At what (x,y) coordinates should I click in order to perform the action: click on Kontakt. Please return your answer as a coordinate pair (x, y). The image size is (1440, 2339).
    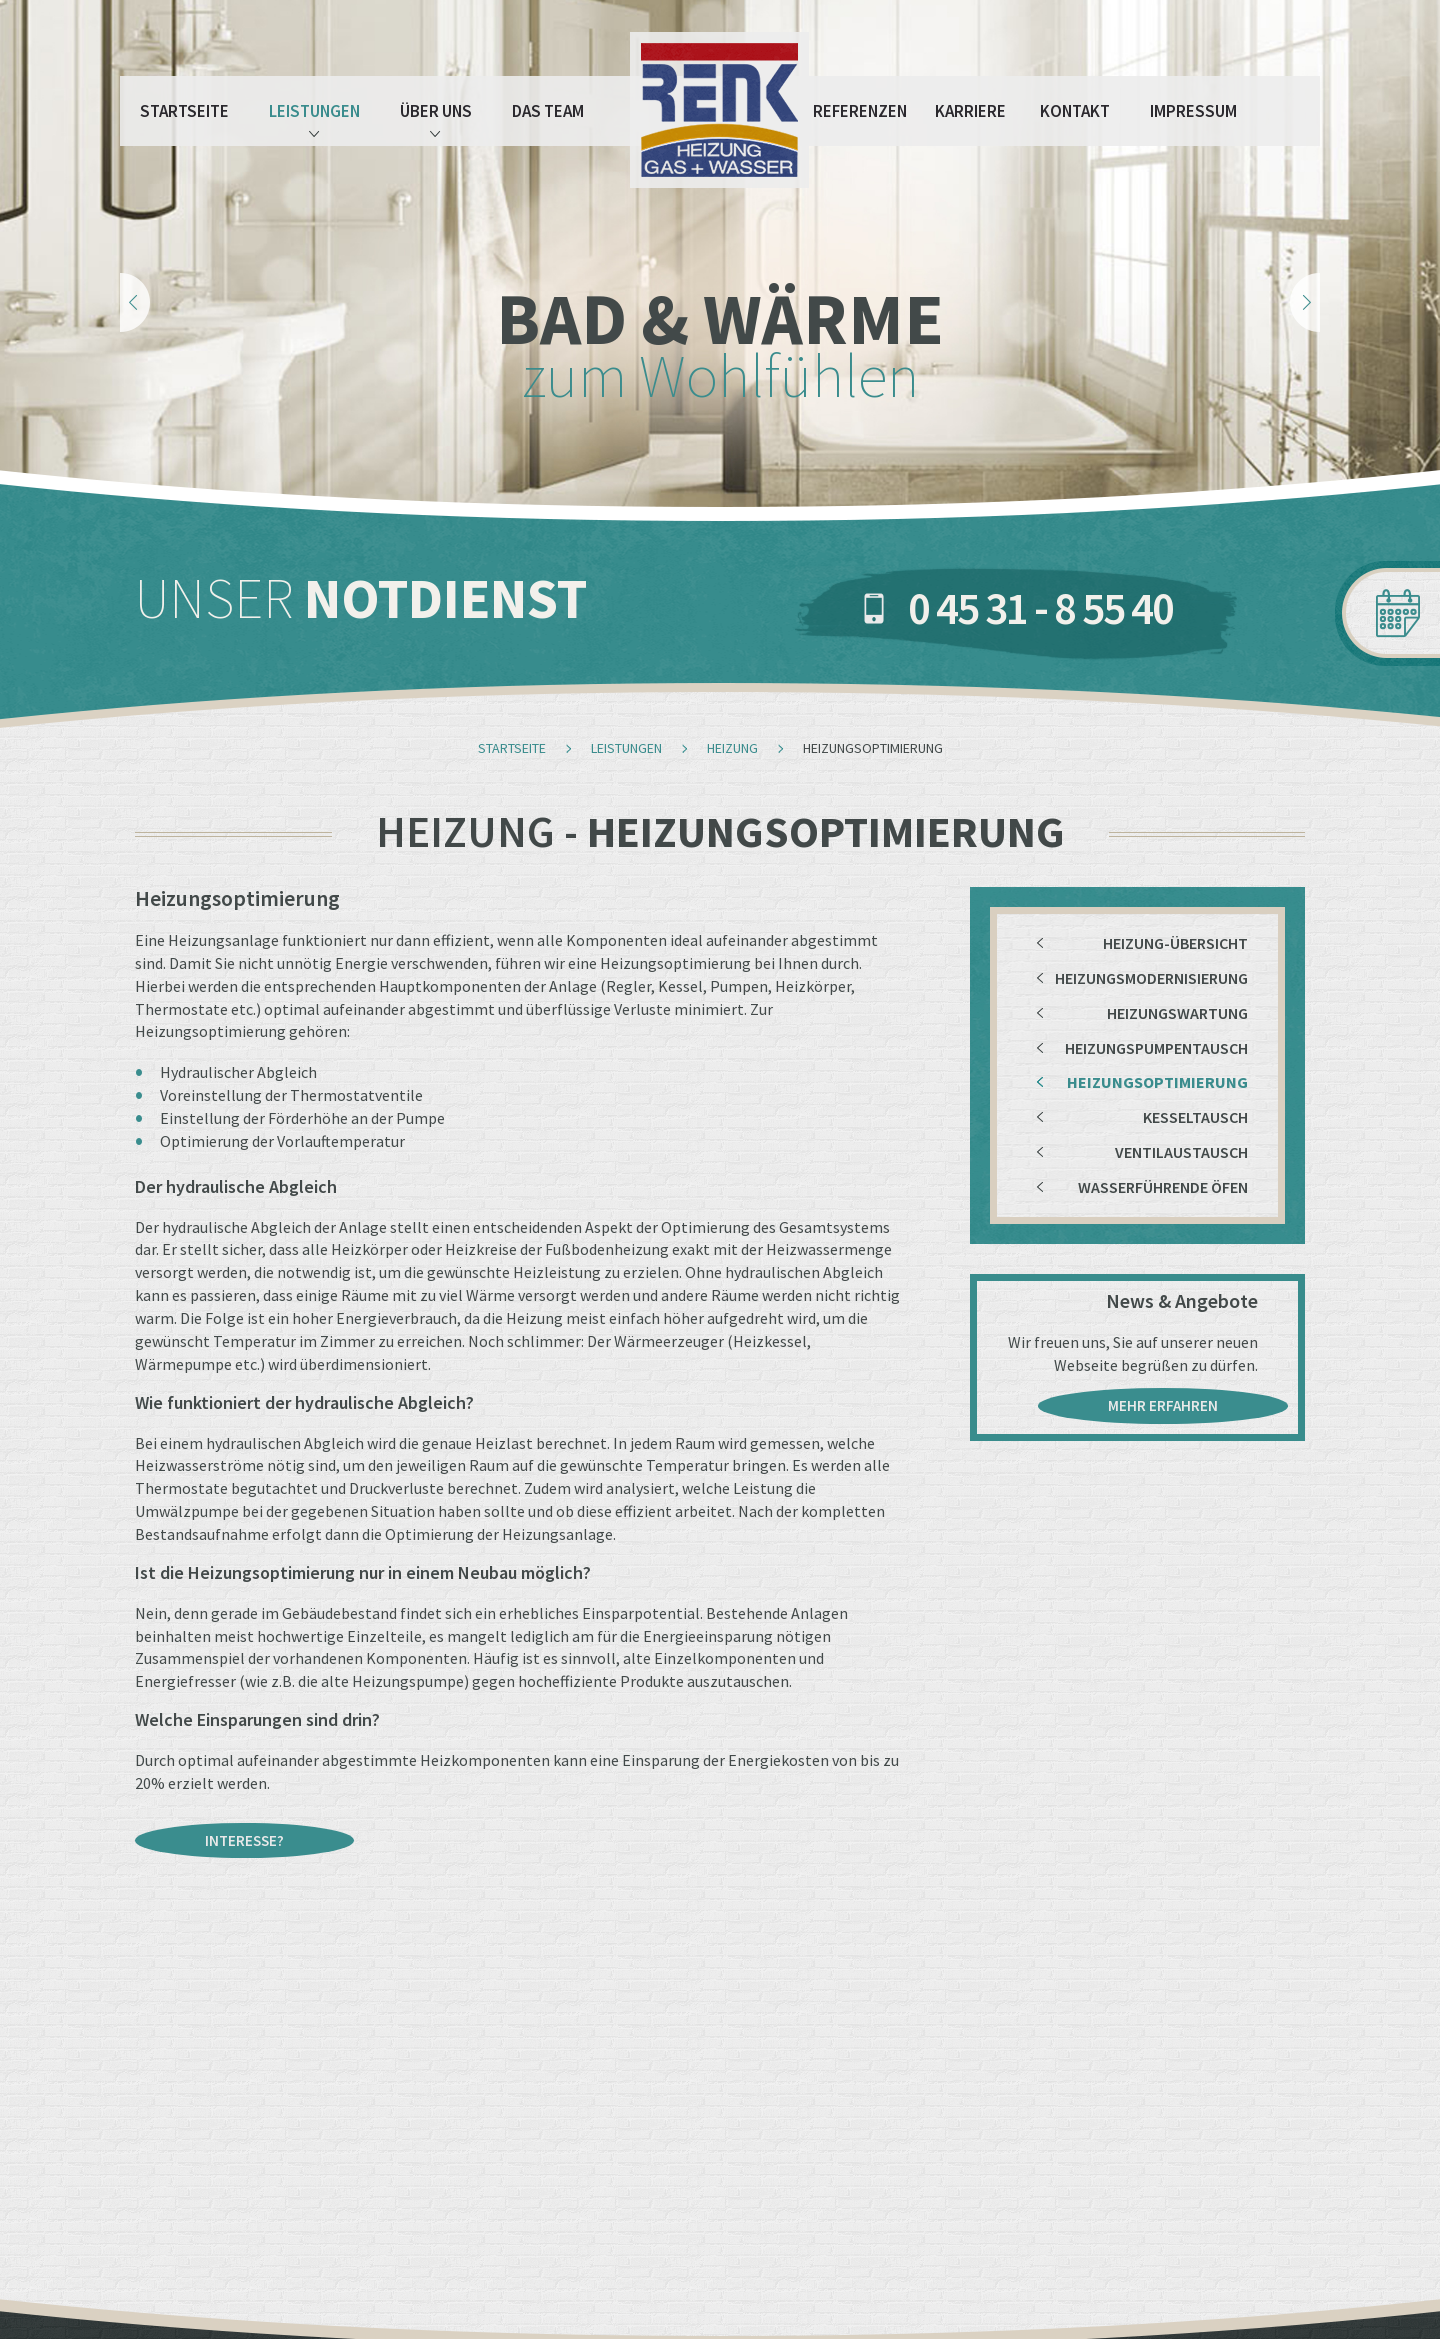
    Looking at the image, I should click on (1075, 111).